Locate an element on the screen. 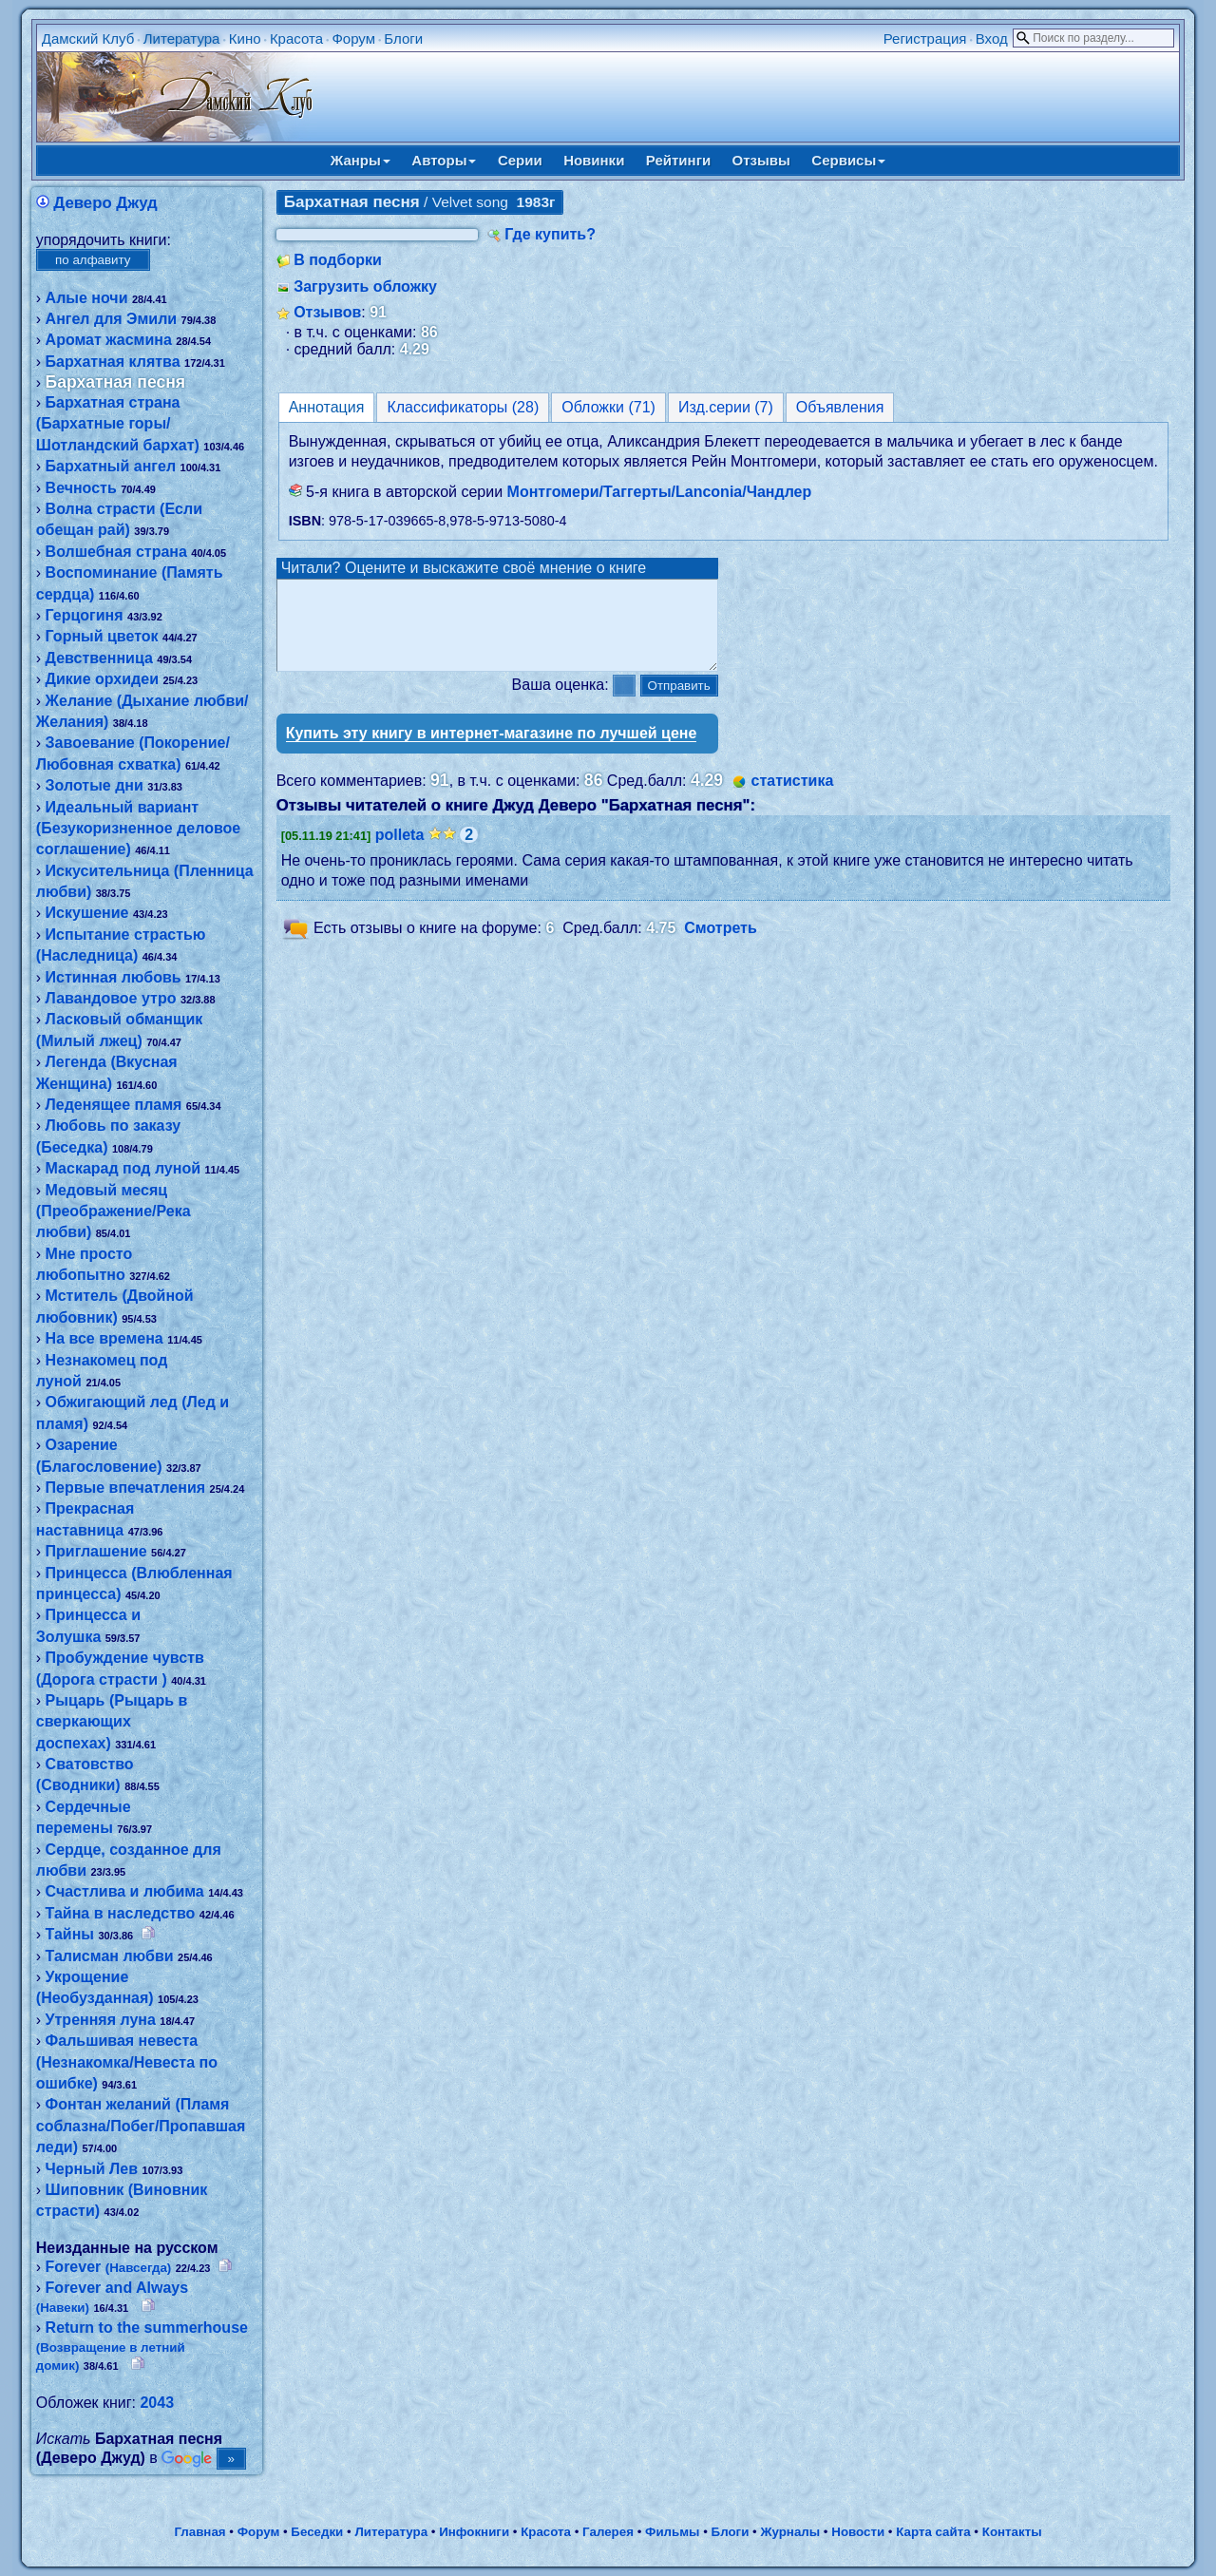  Контакты is located at coordinates (1012, 2532).